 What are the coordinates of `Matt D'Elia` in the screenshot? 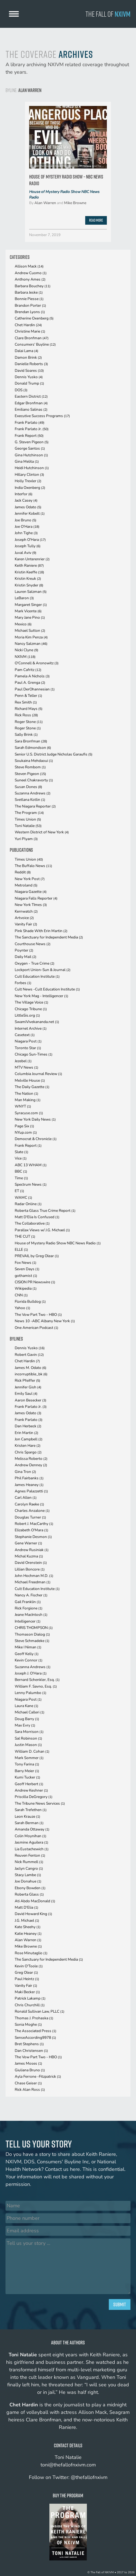 It's located at (26, 1907).